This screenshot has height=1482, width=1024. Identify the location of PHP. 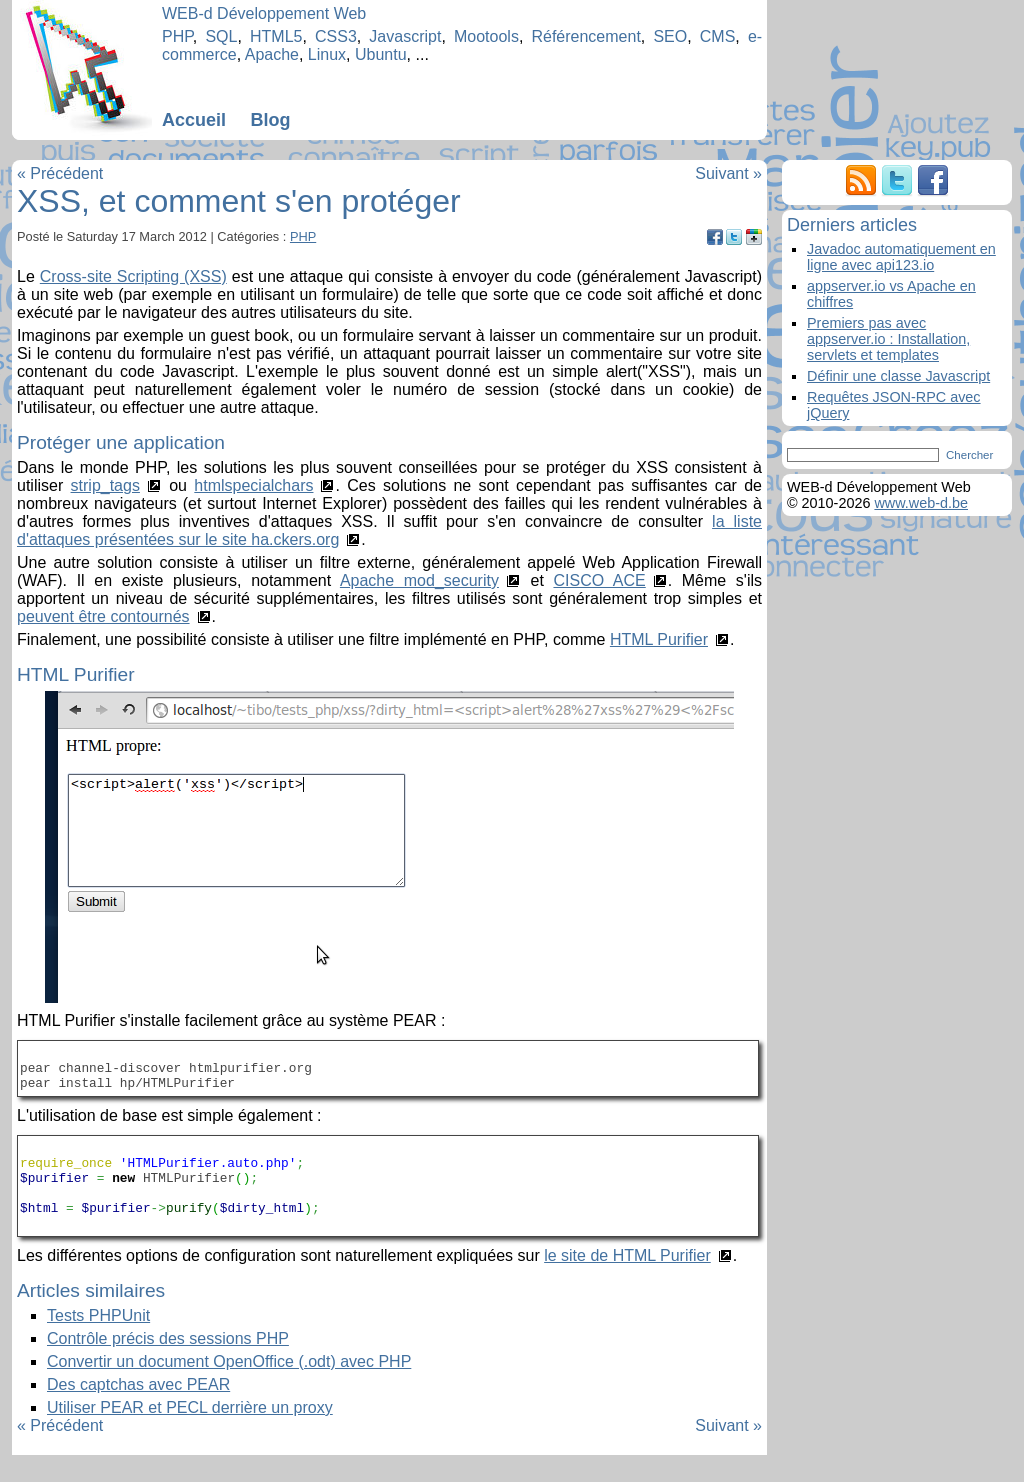
(177, 36).